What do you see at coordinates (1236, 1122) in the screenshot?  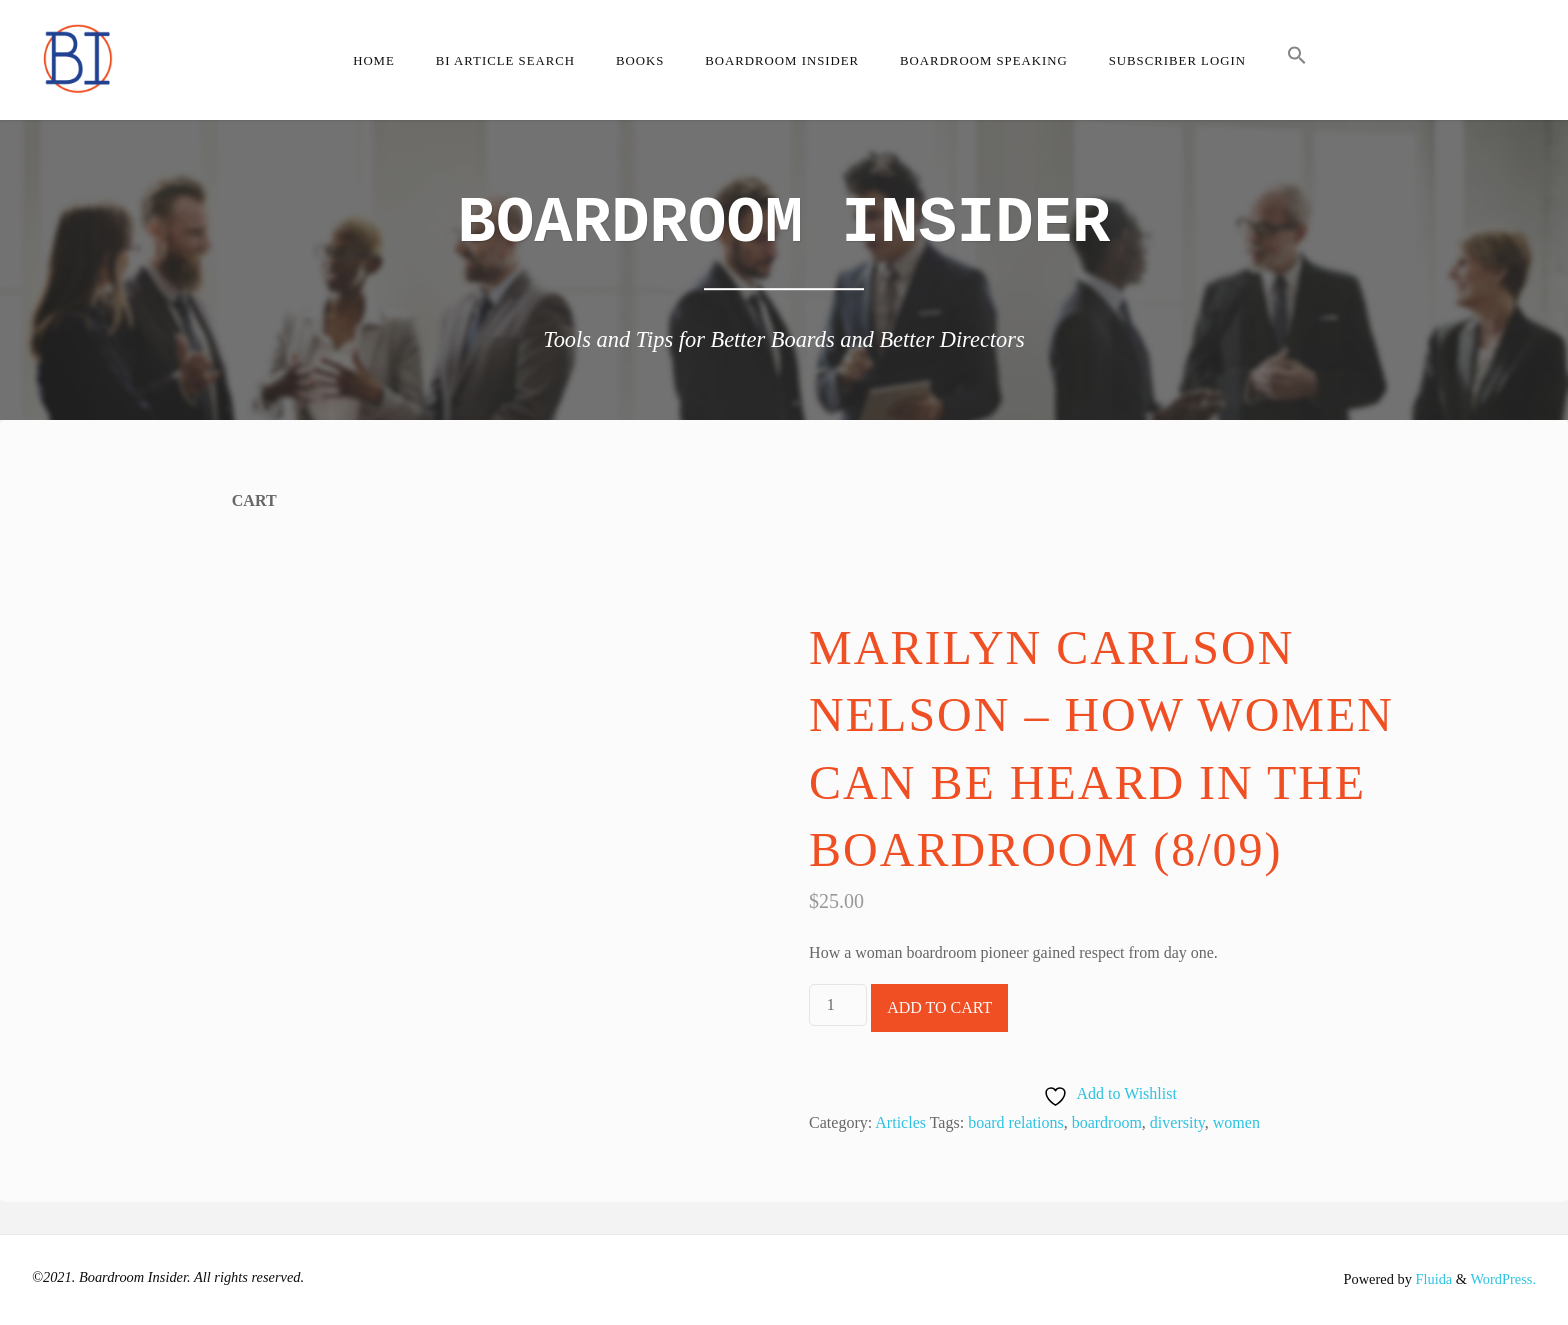 I see `women` at bounding box center [1236, 1122].